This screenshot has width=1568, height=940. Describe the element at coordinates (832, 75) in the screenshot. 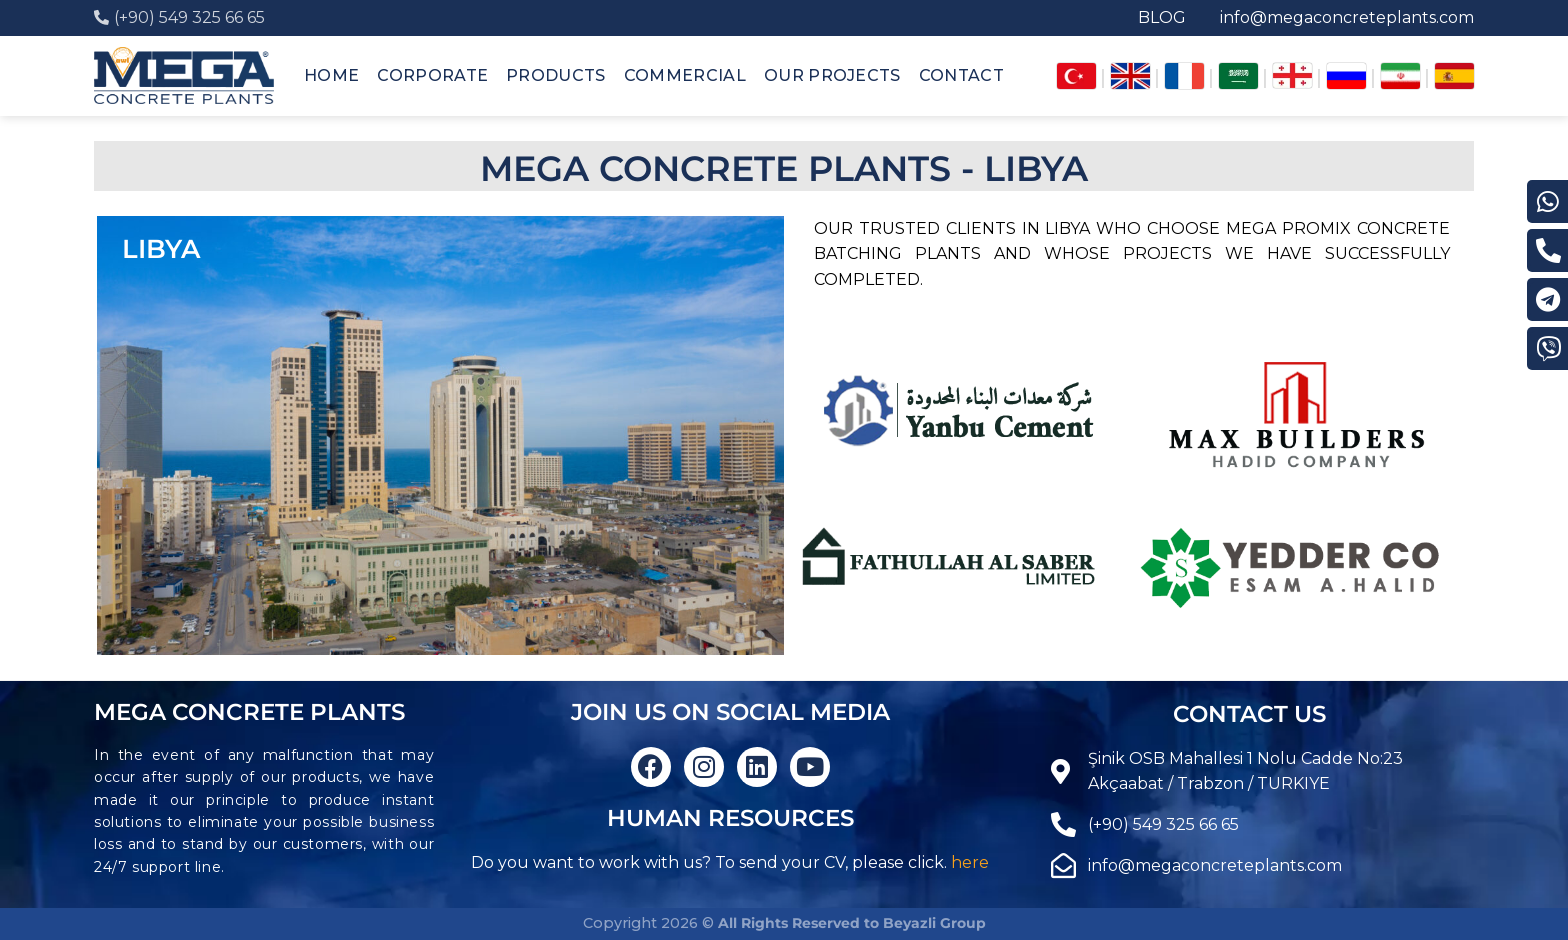

I see `OUR PROJECTS` at that location.